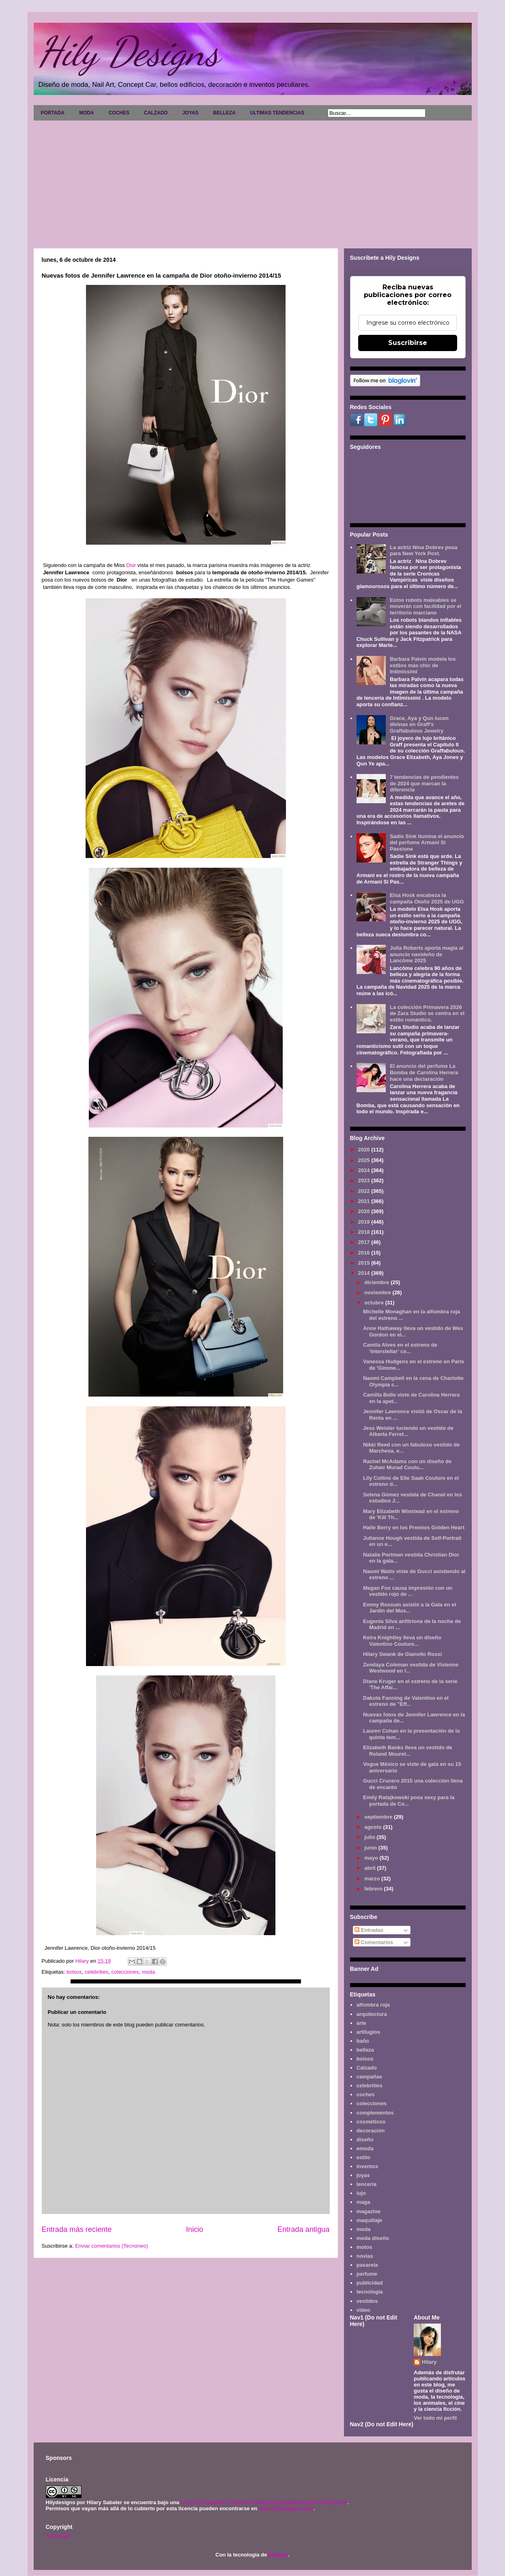 The width and height of the screenshot is (505, 2576). Describe the element at coordinates (402, 1640) in the screenshot. I see `Keira Knightley lleva un diseño Valentino Couture...` at that location.